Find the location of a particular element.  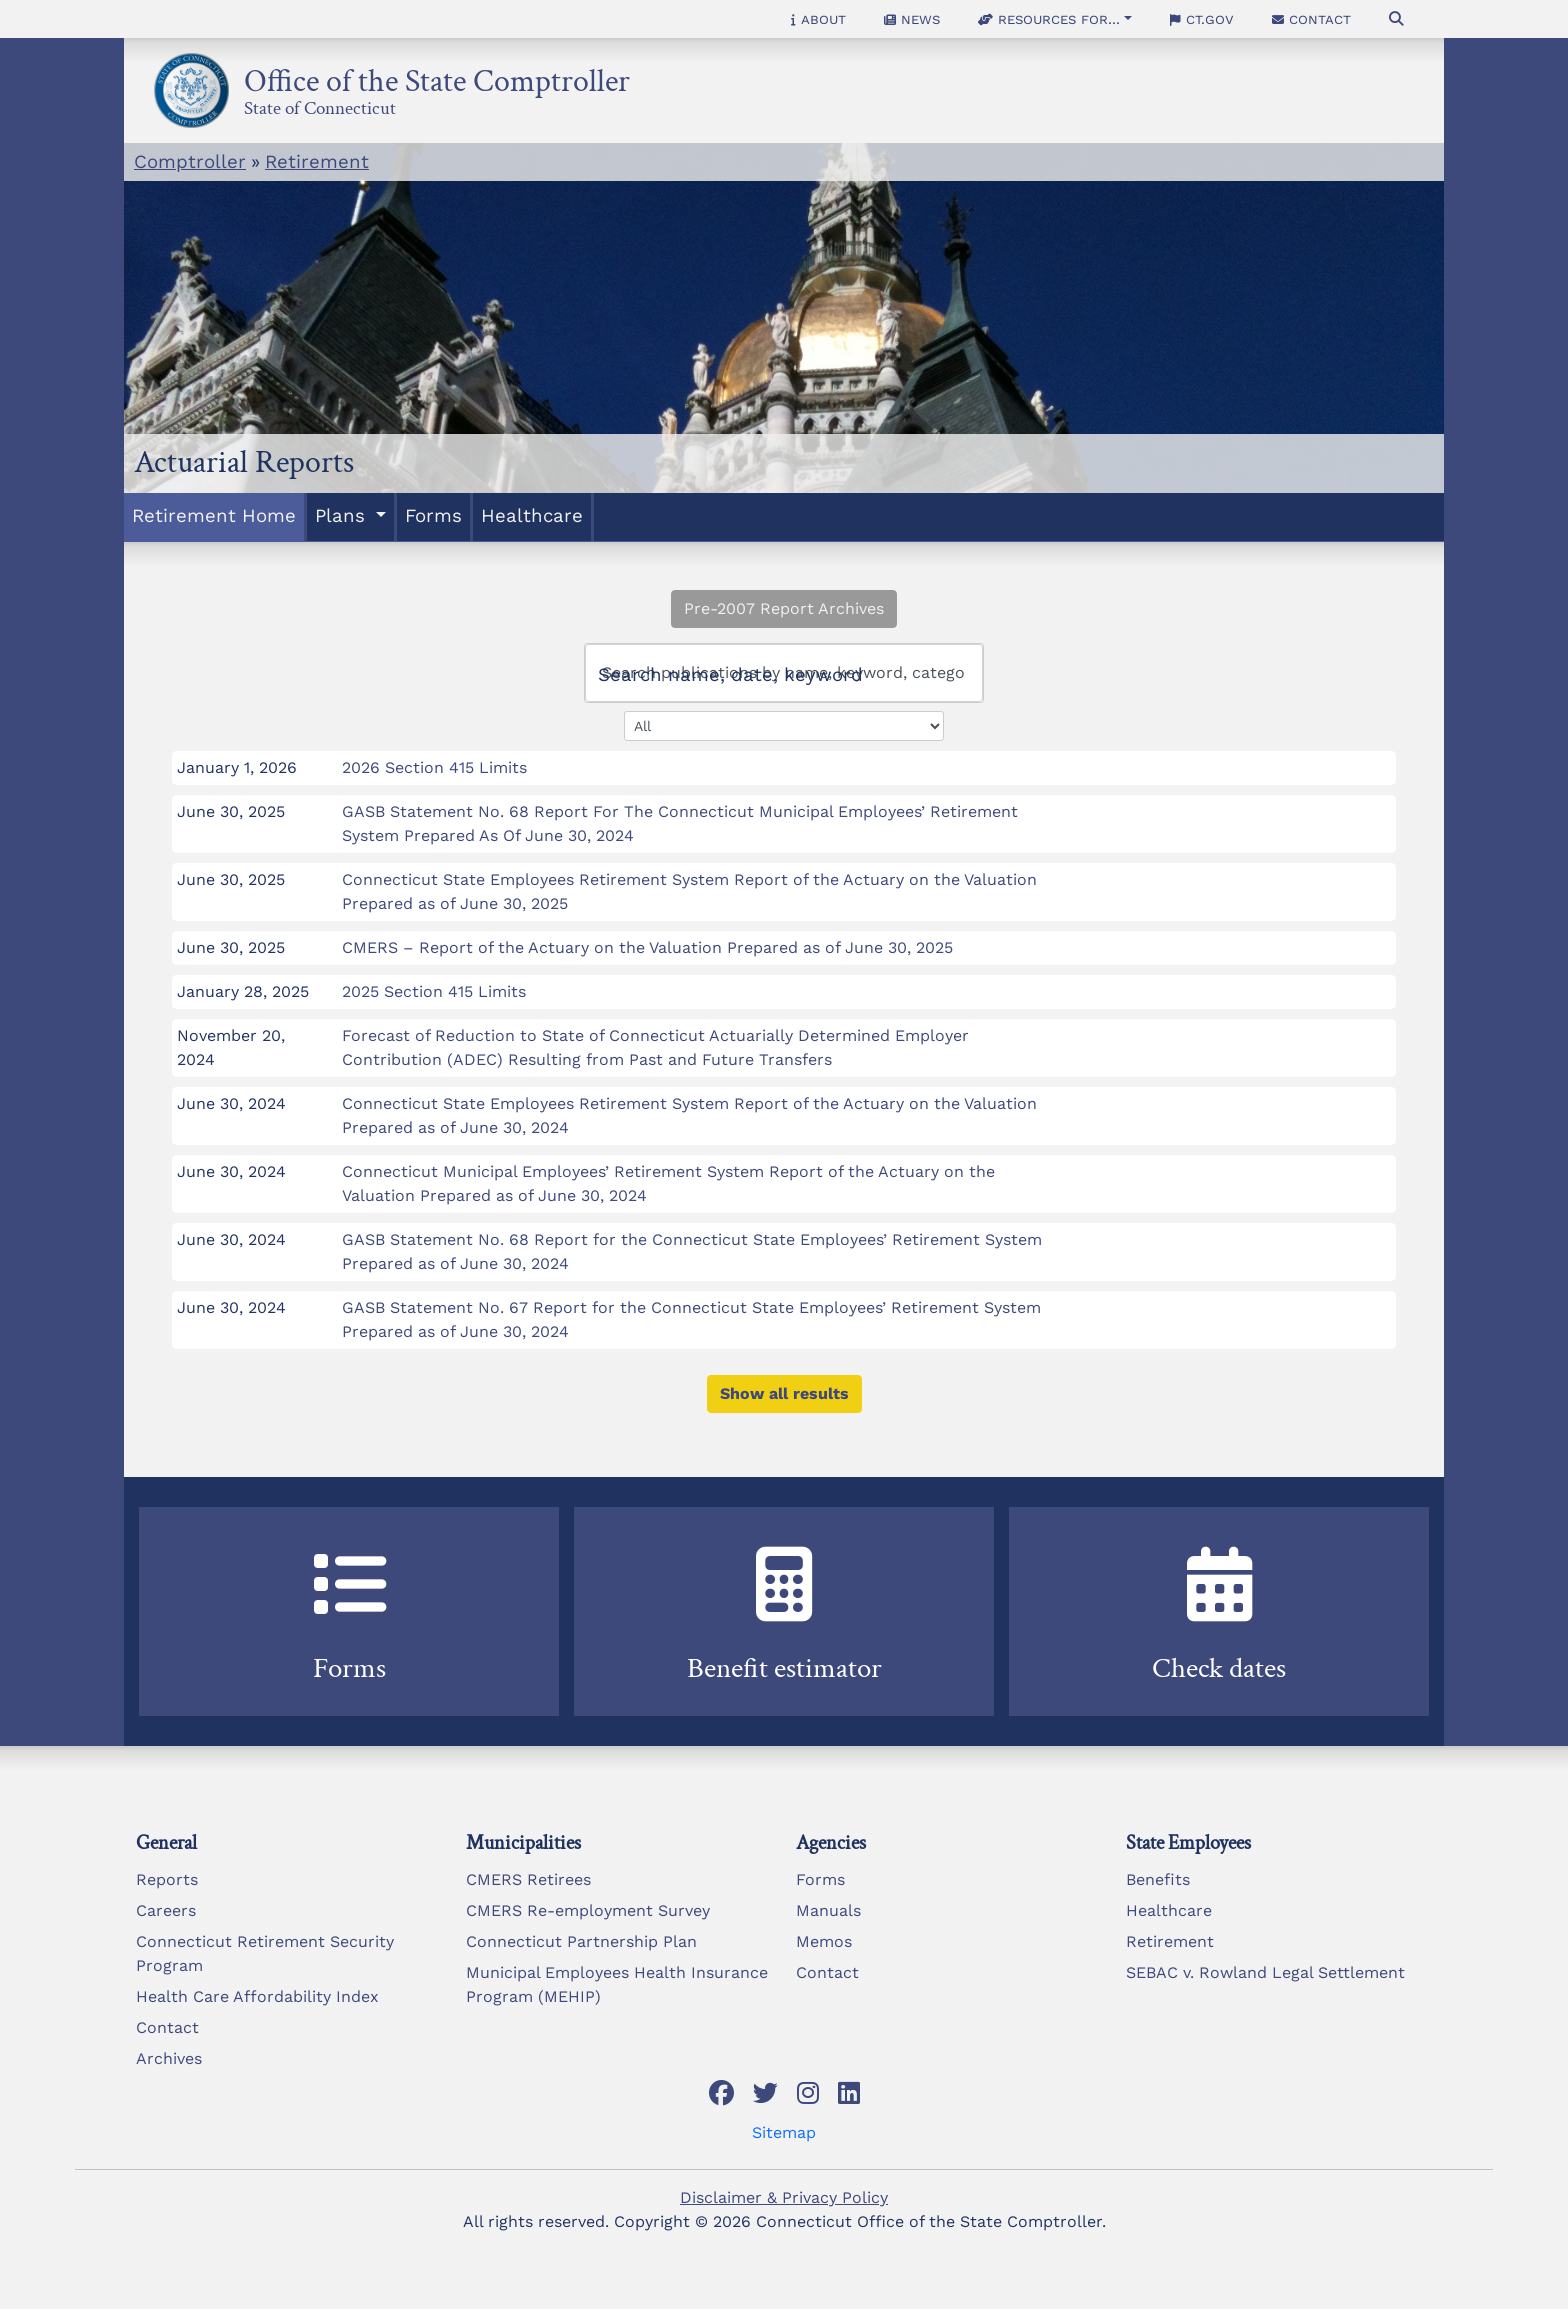

Pre-2007 Report Archives is located at coordinates (784, 608).